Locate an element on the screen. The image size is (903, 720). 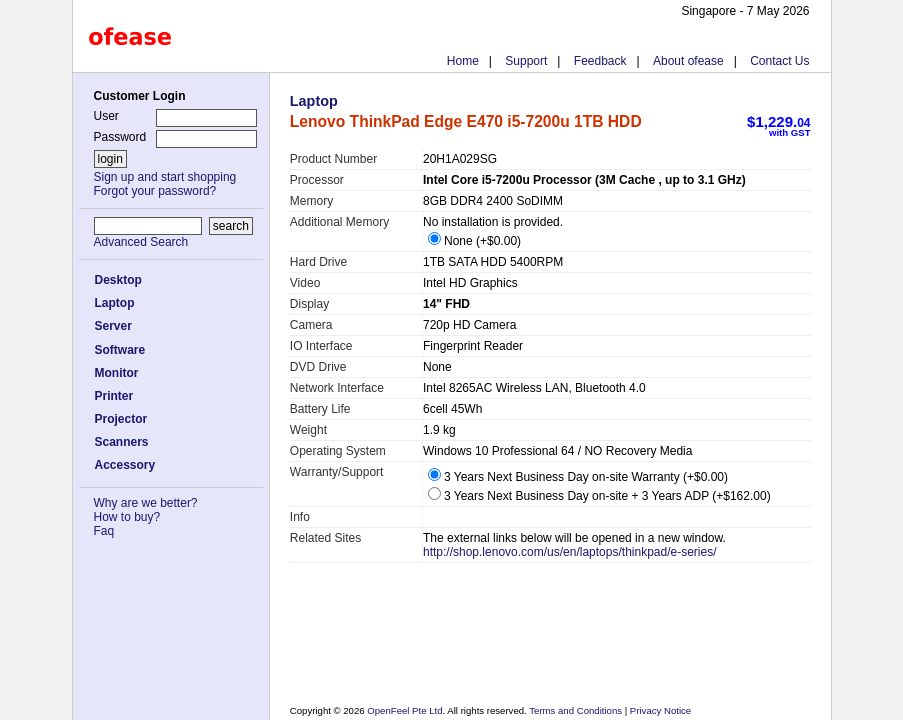
Why are we better? is located at coordinates (146, 503).